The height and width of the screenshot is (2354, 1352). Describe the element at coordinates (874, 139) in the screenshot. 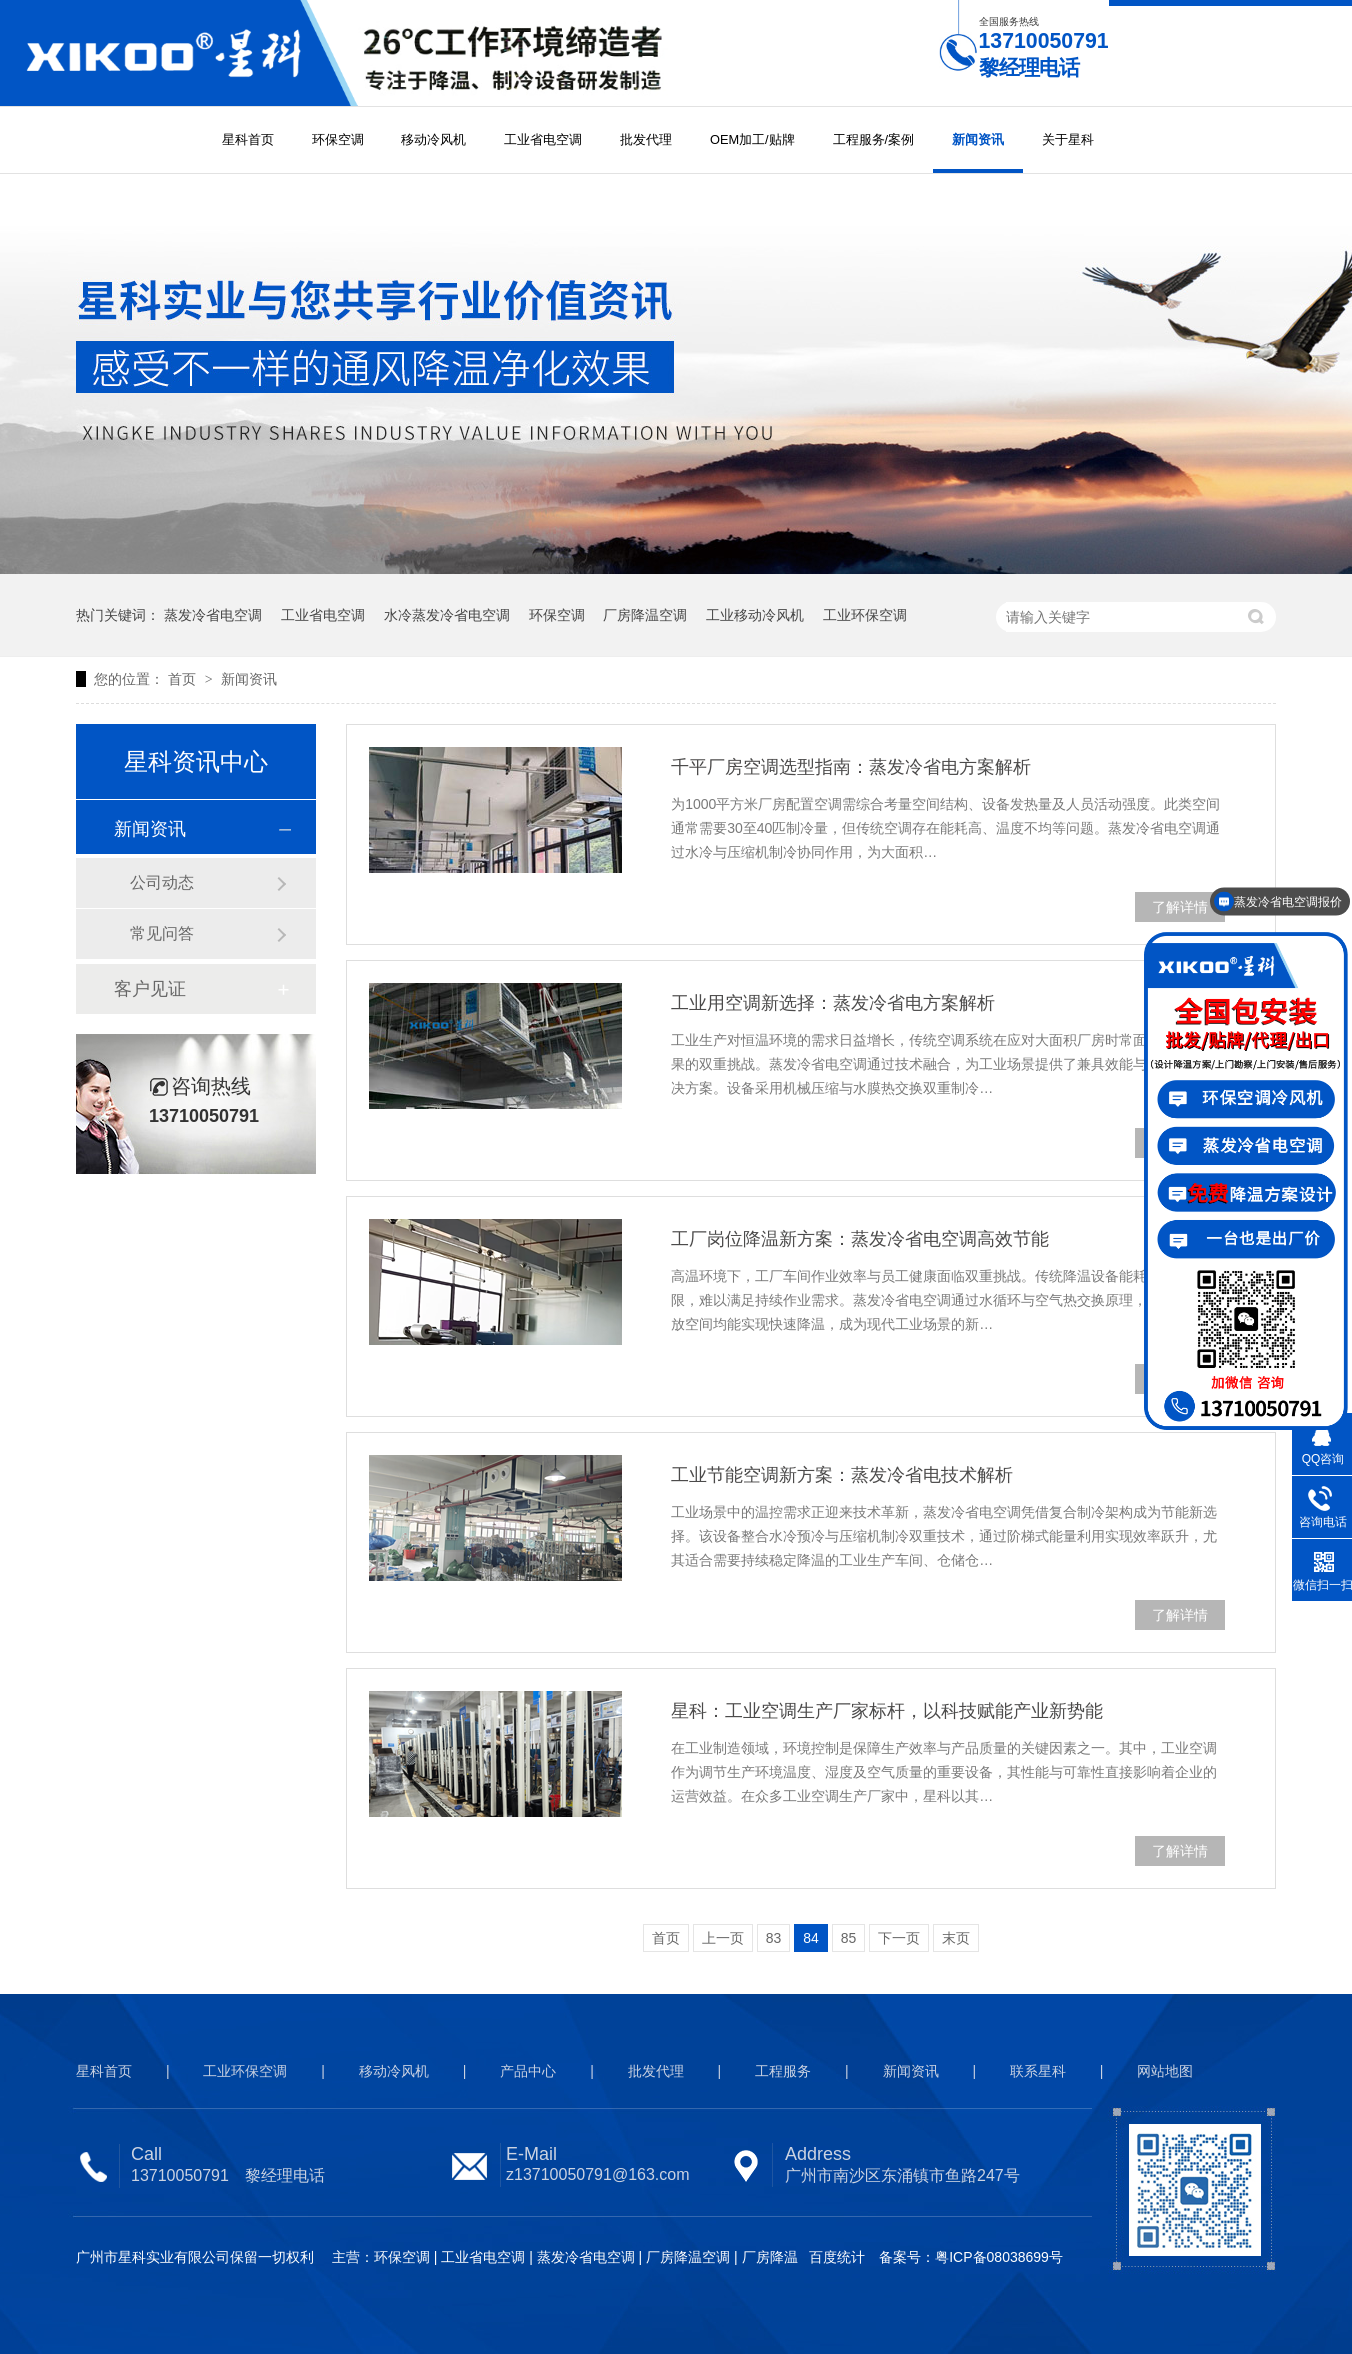

I see `工程服务/案例` at that location.